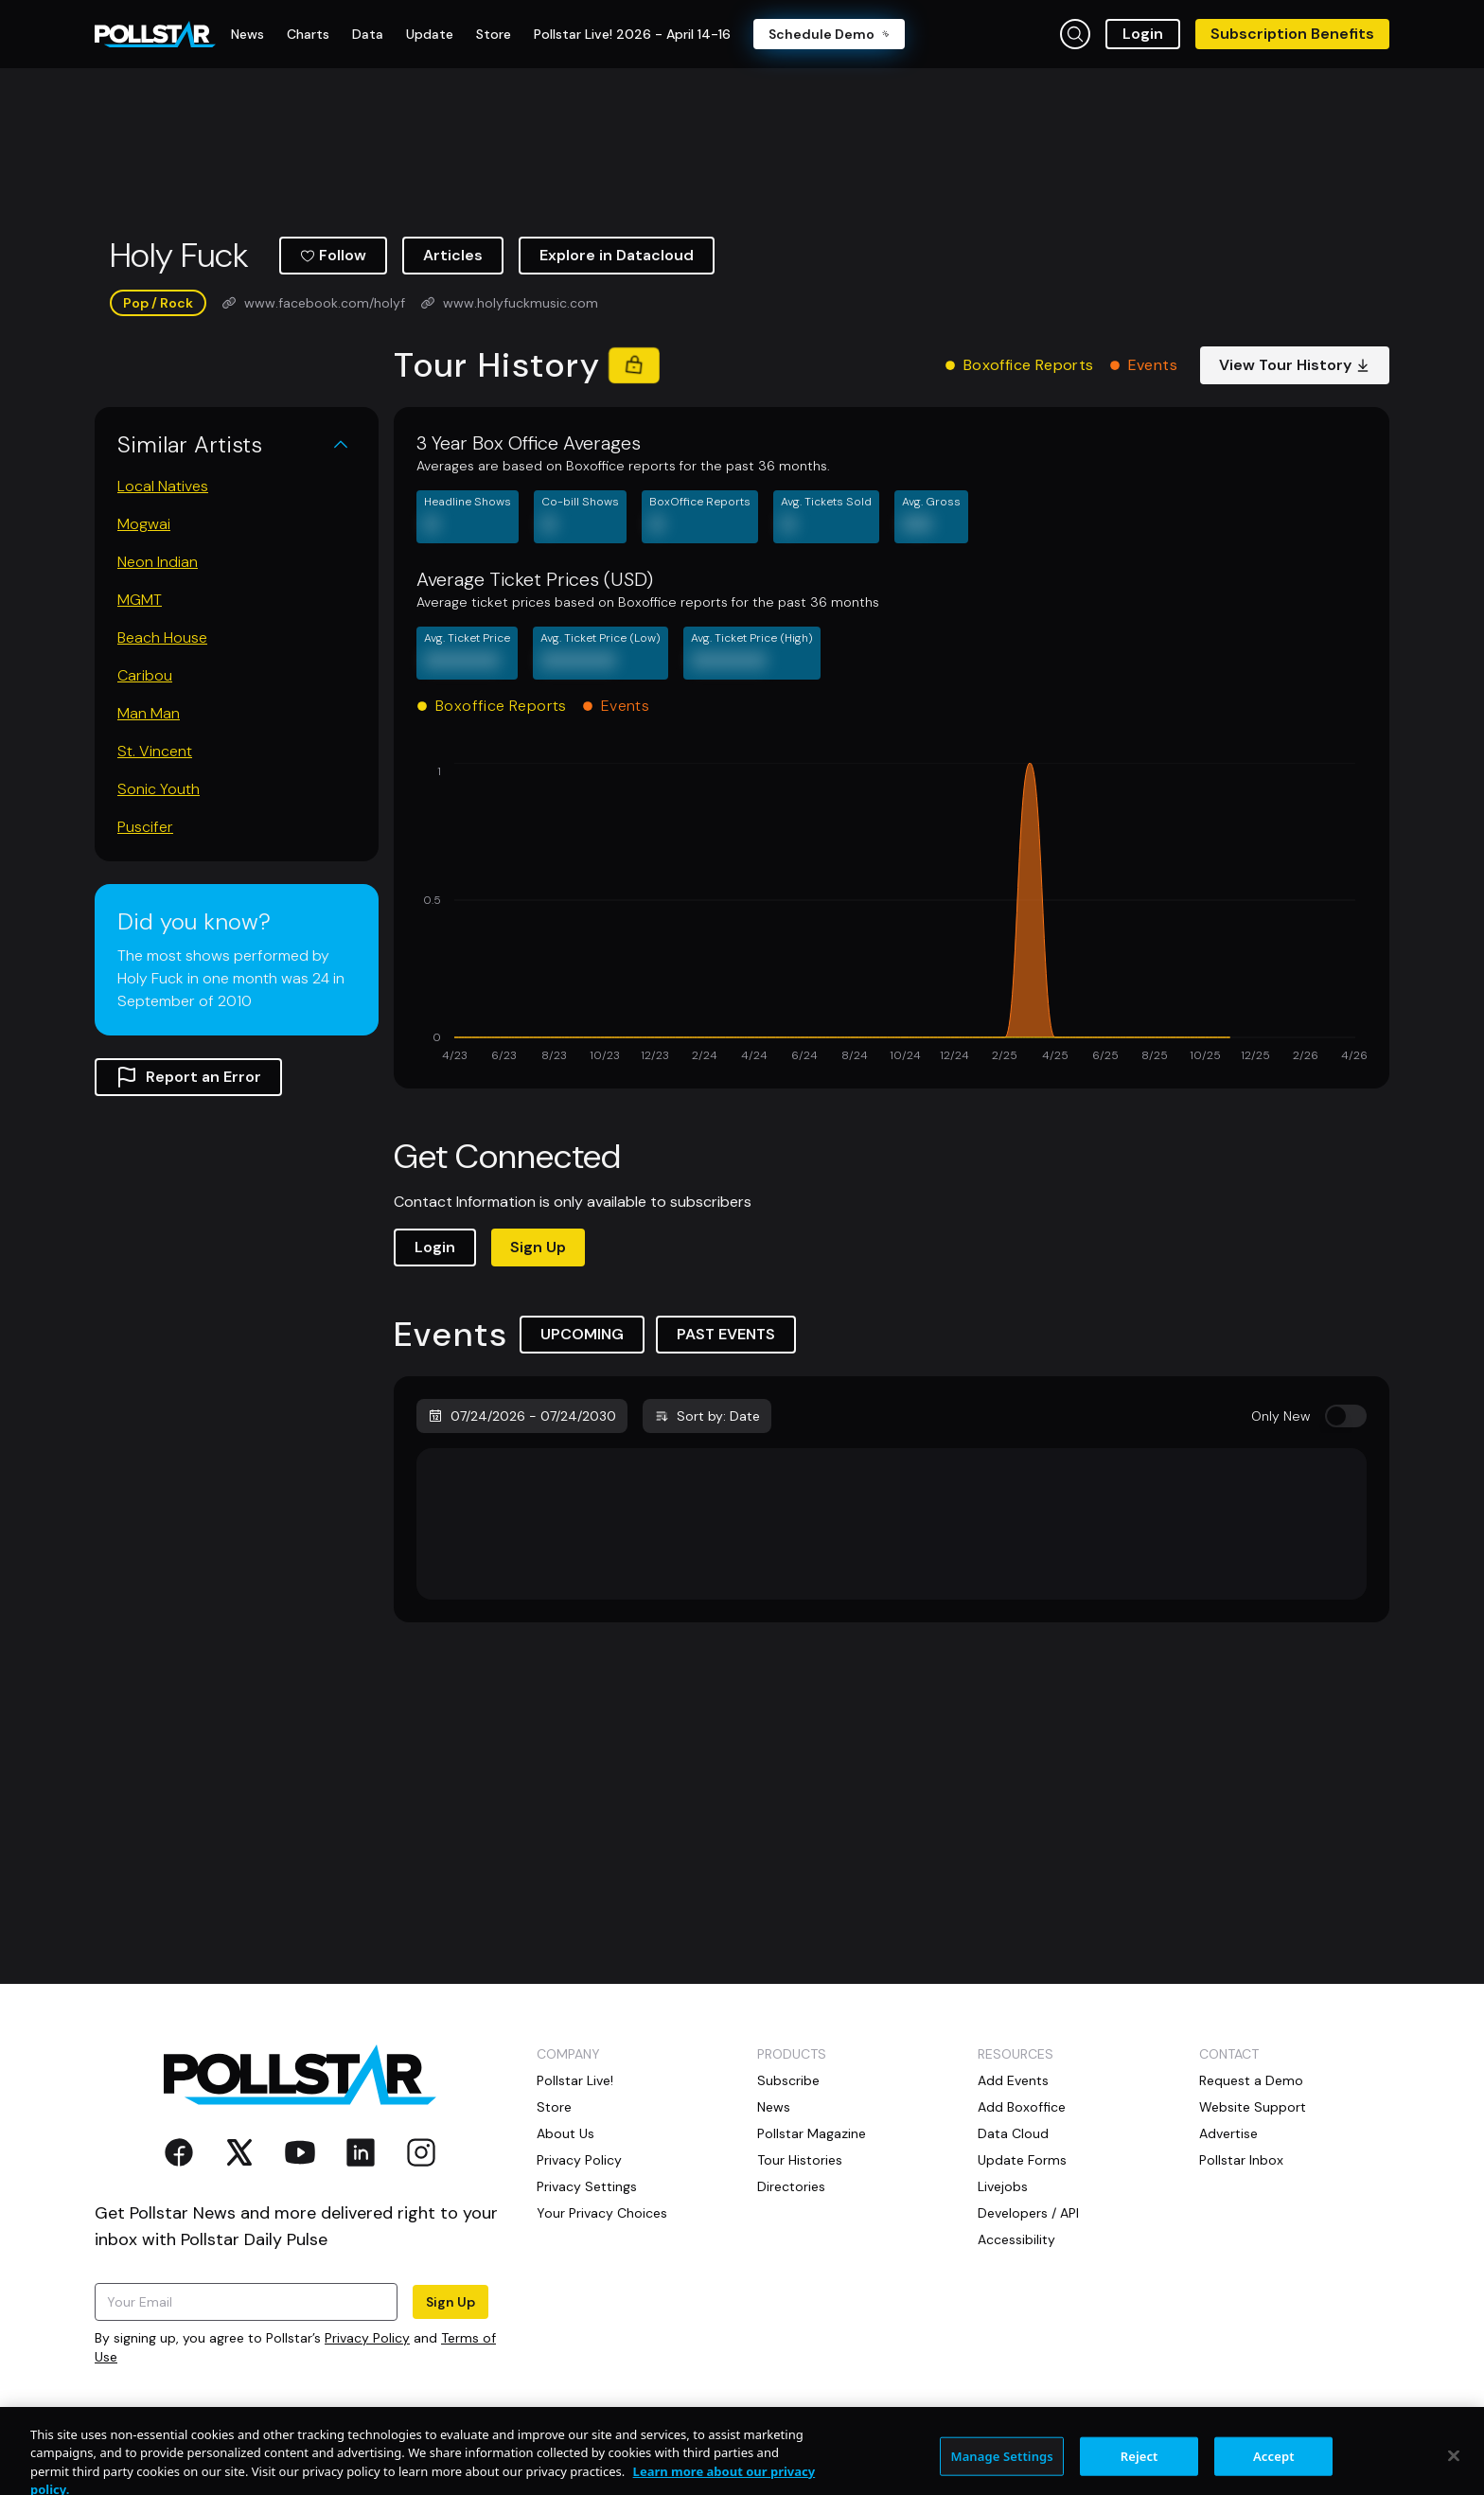 This screenshot has height=2495, width=1484. Describe the element at coordinates (1013, 2133) in the screenshot. I see `Data Cloud` at that location.